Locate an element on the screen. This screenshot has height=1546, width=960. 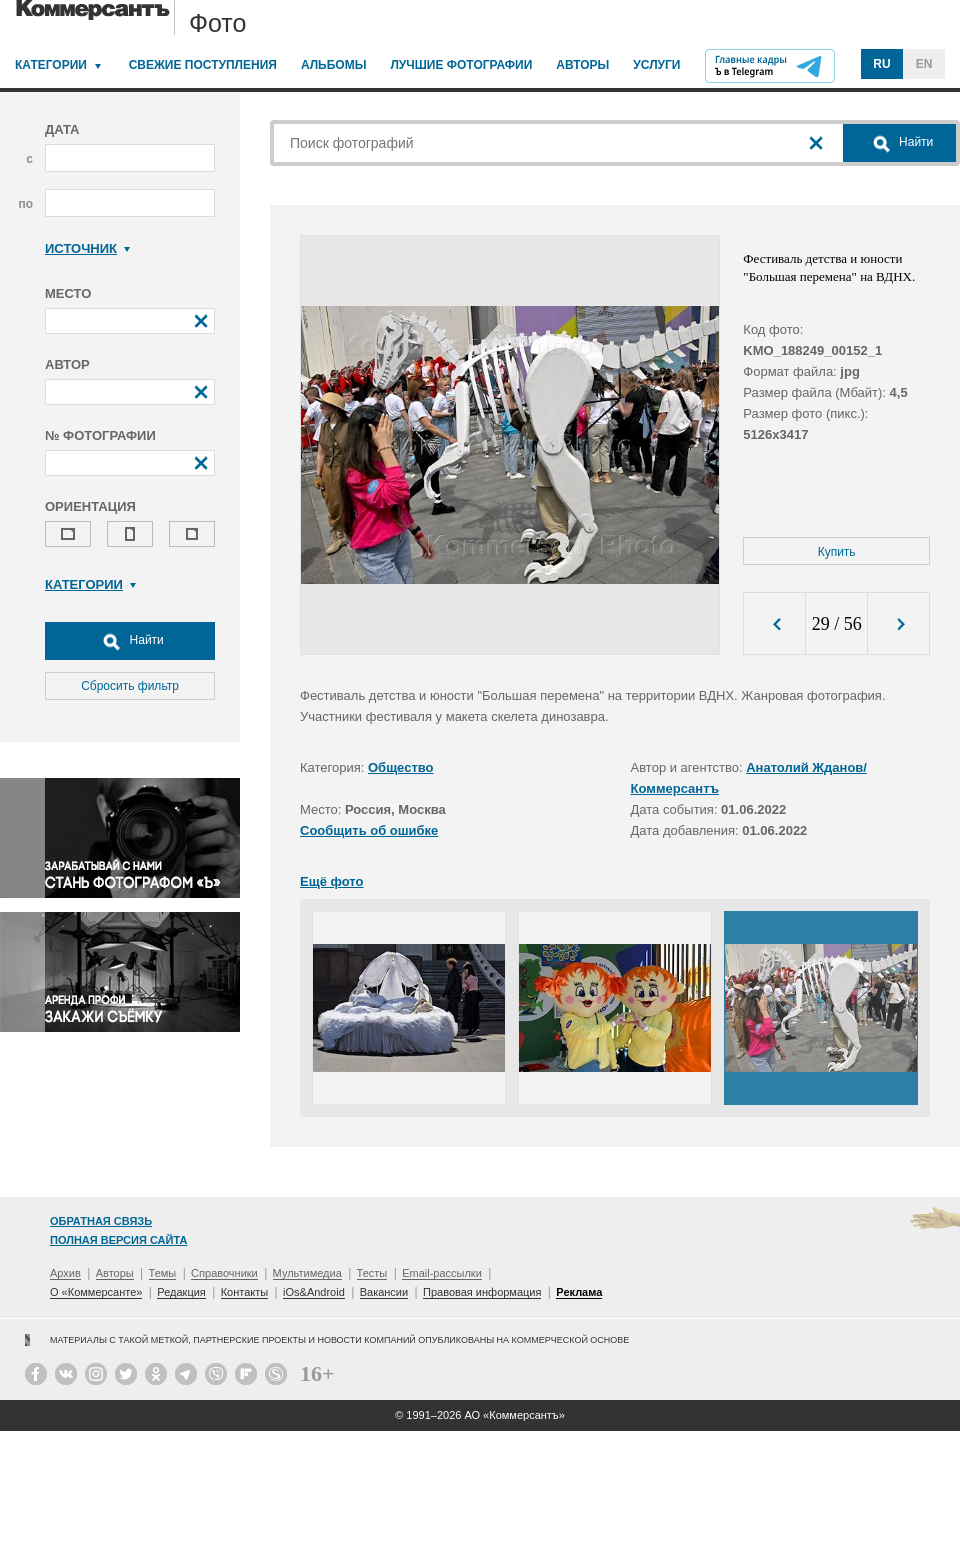
Контакты is located at coordinates (245, 1292).